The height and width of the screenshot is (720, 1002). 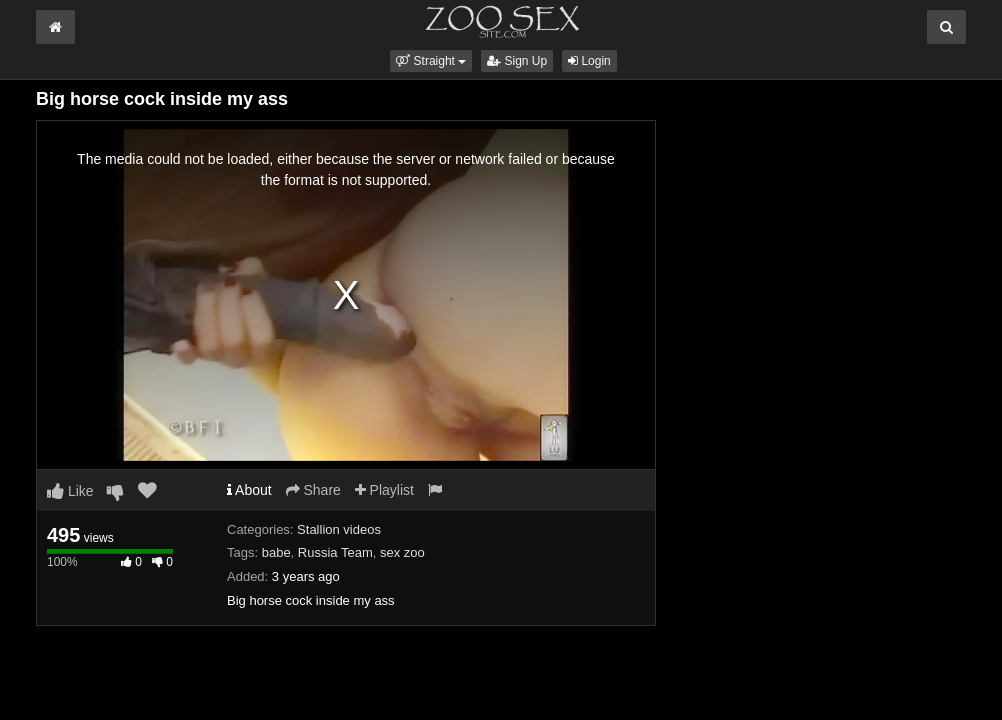 What do you see at coordinates (70, 491) in the screenshot?
I see `Like` at bounding box center [70, 491].